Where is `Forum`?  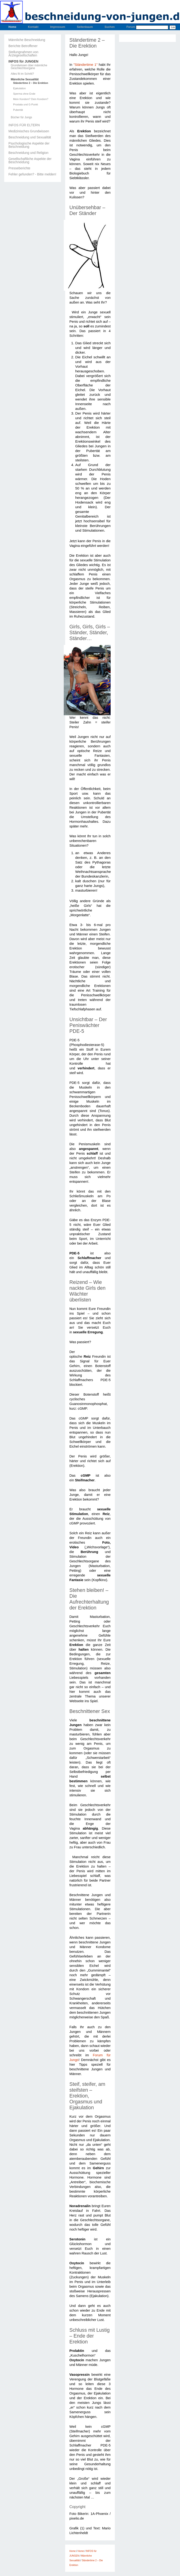
Forum is located at coordinates (130, 27).